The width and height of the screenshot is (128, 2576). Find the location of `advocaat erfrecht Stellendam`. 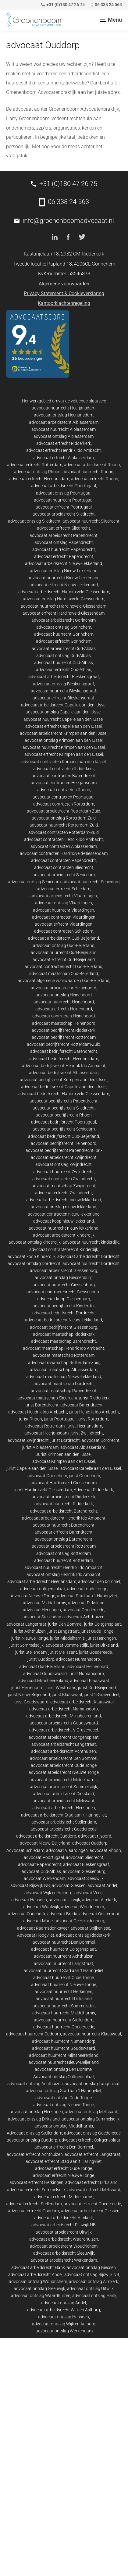

advocaat erfrecht Stellendam is located at coordinates (34, 2203).